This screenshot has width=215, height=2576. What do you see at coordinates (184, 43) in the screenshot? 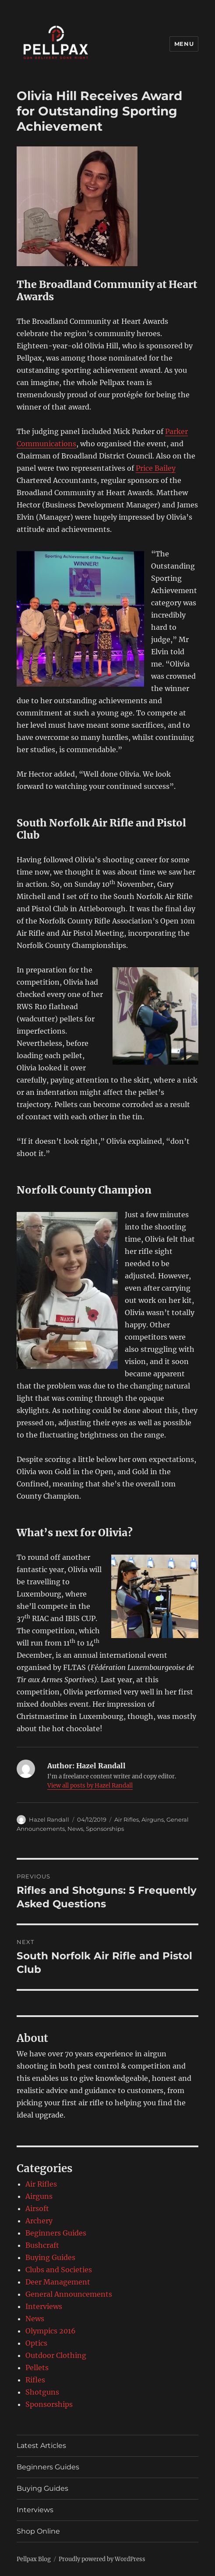
I see `Menu` at bounding box center [184, 43].